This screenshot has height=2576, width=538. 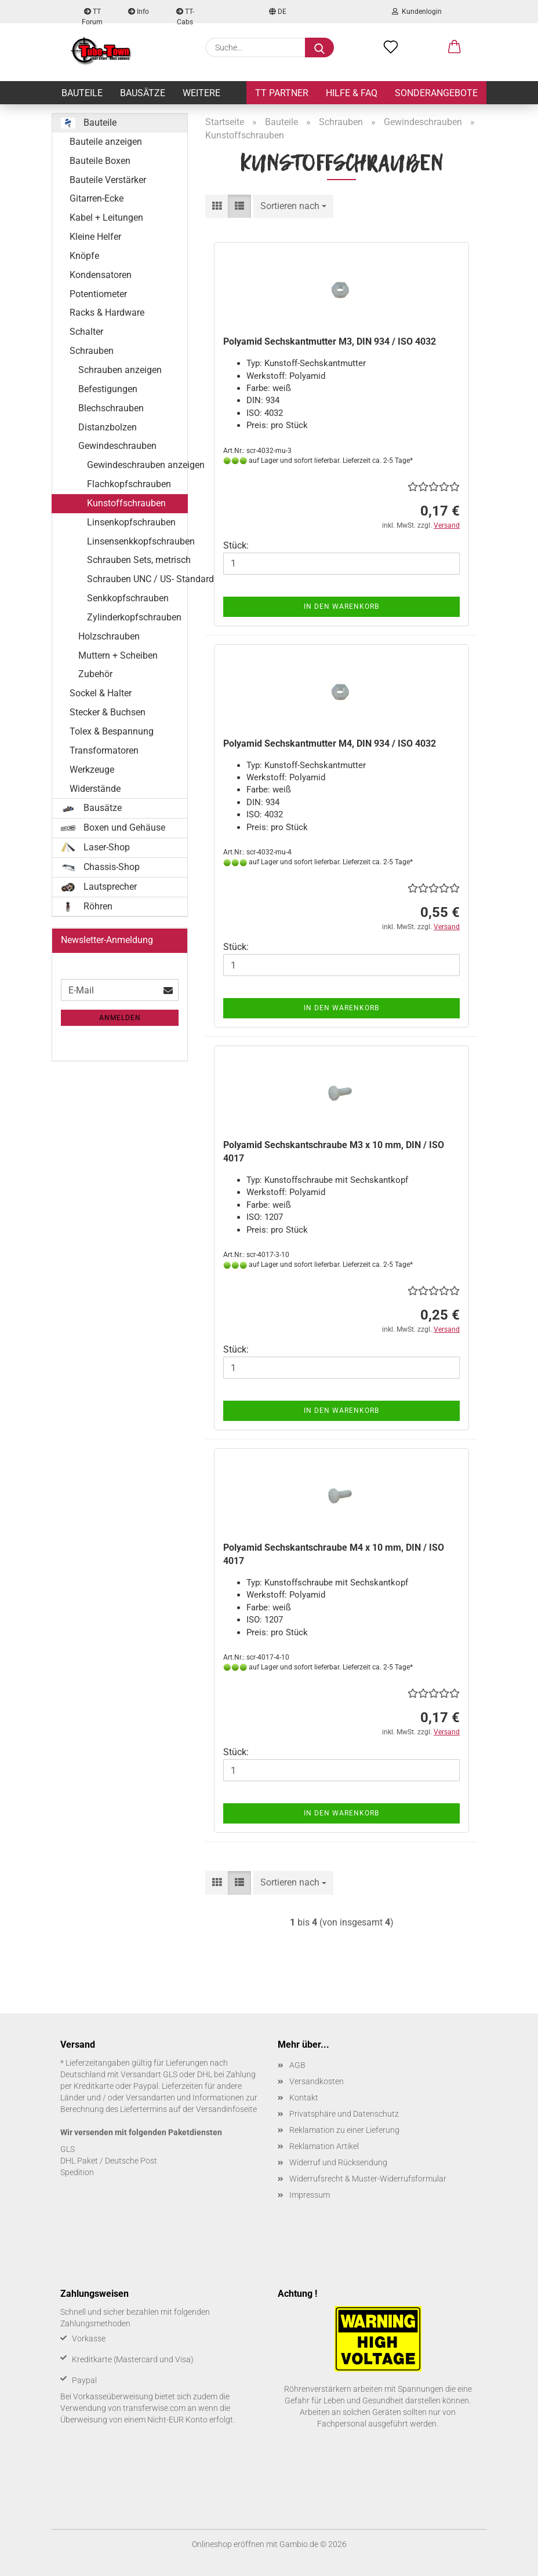 I want to click on Reklamation zu einer Lieferung, so click(x=344, y=2130).